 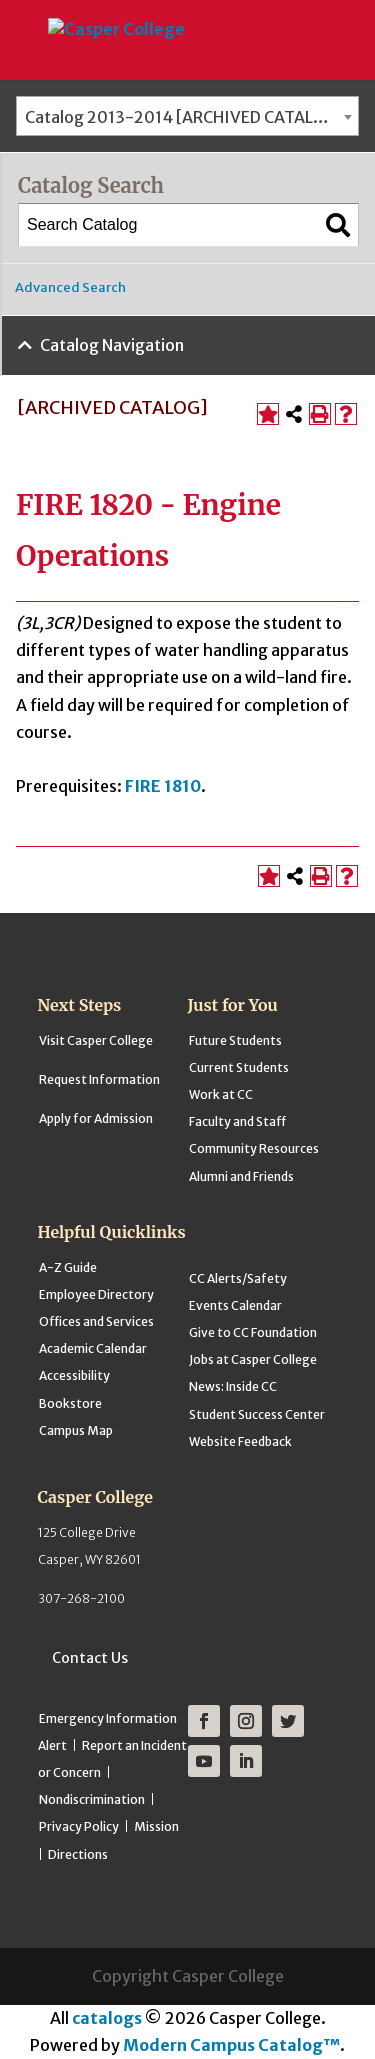 I want to click on Current Students, so click(x=239, y=1067).